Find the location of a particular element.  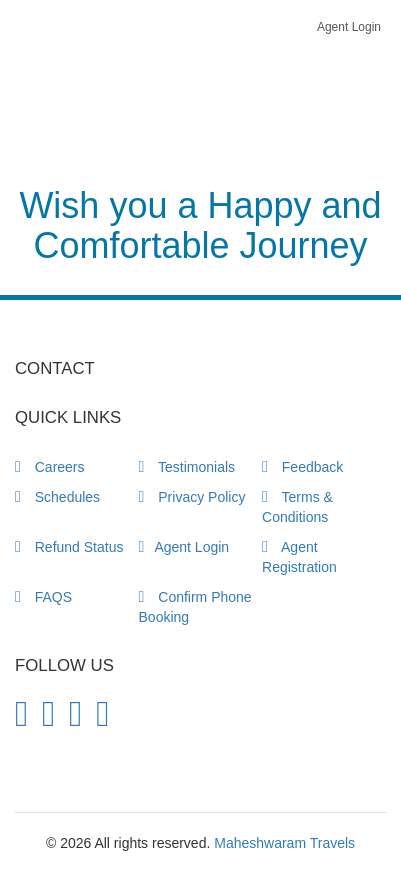

Confirm Phone Booking is located at coordinates (195, 607).